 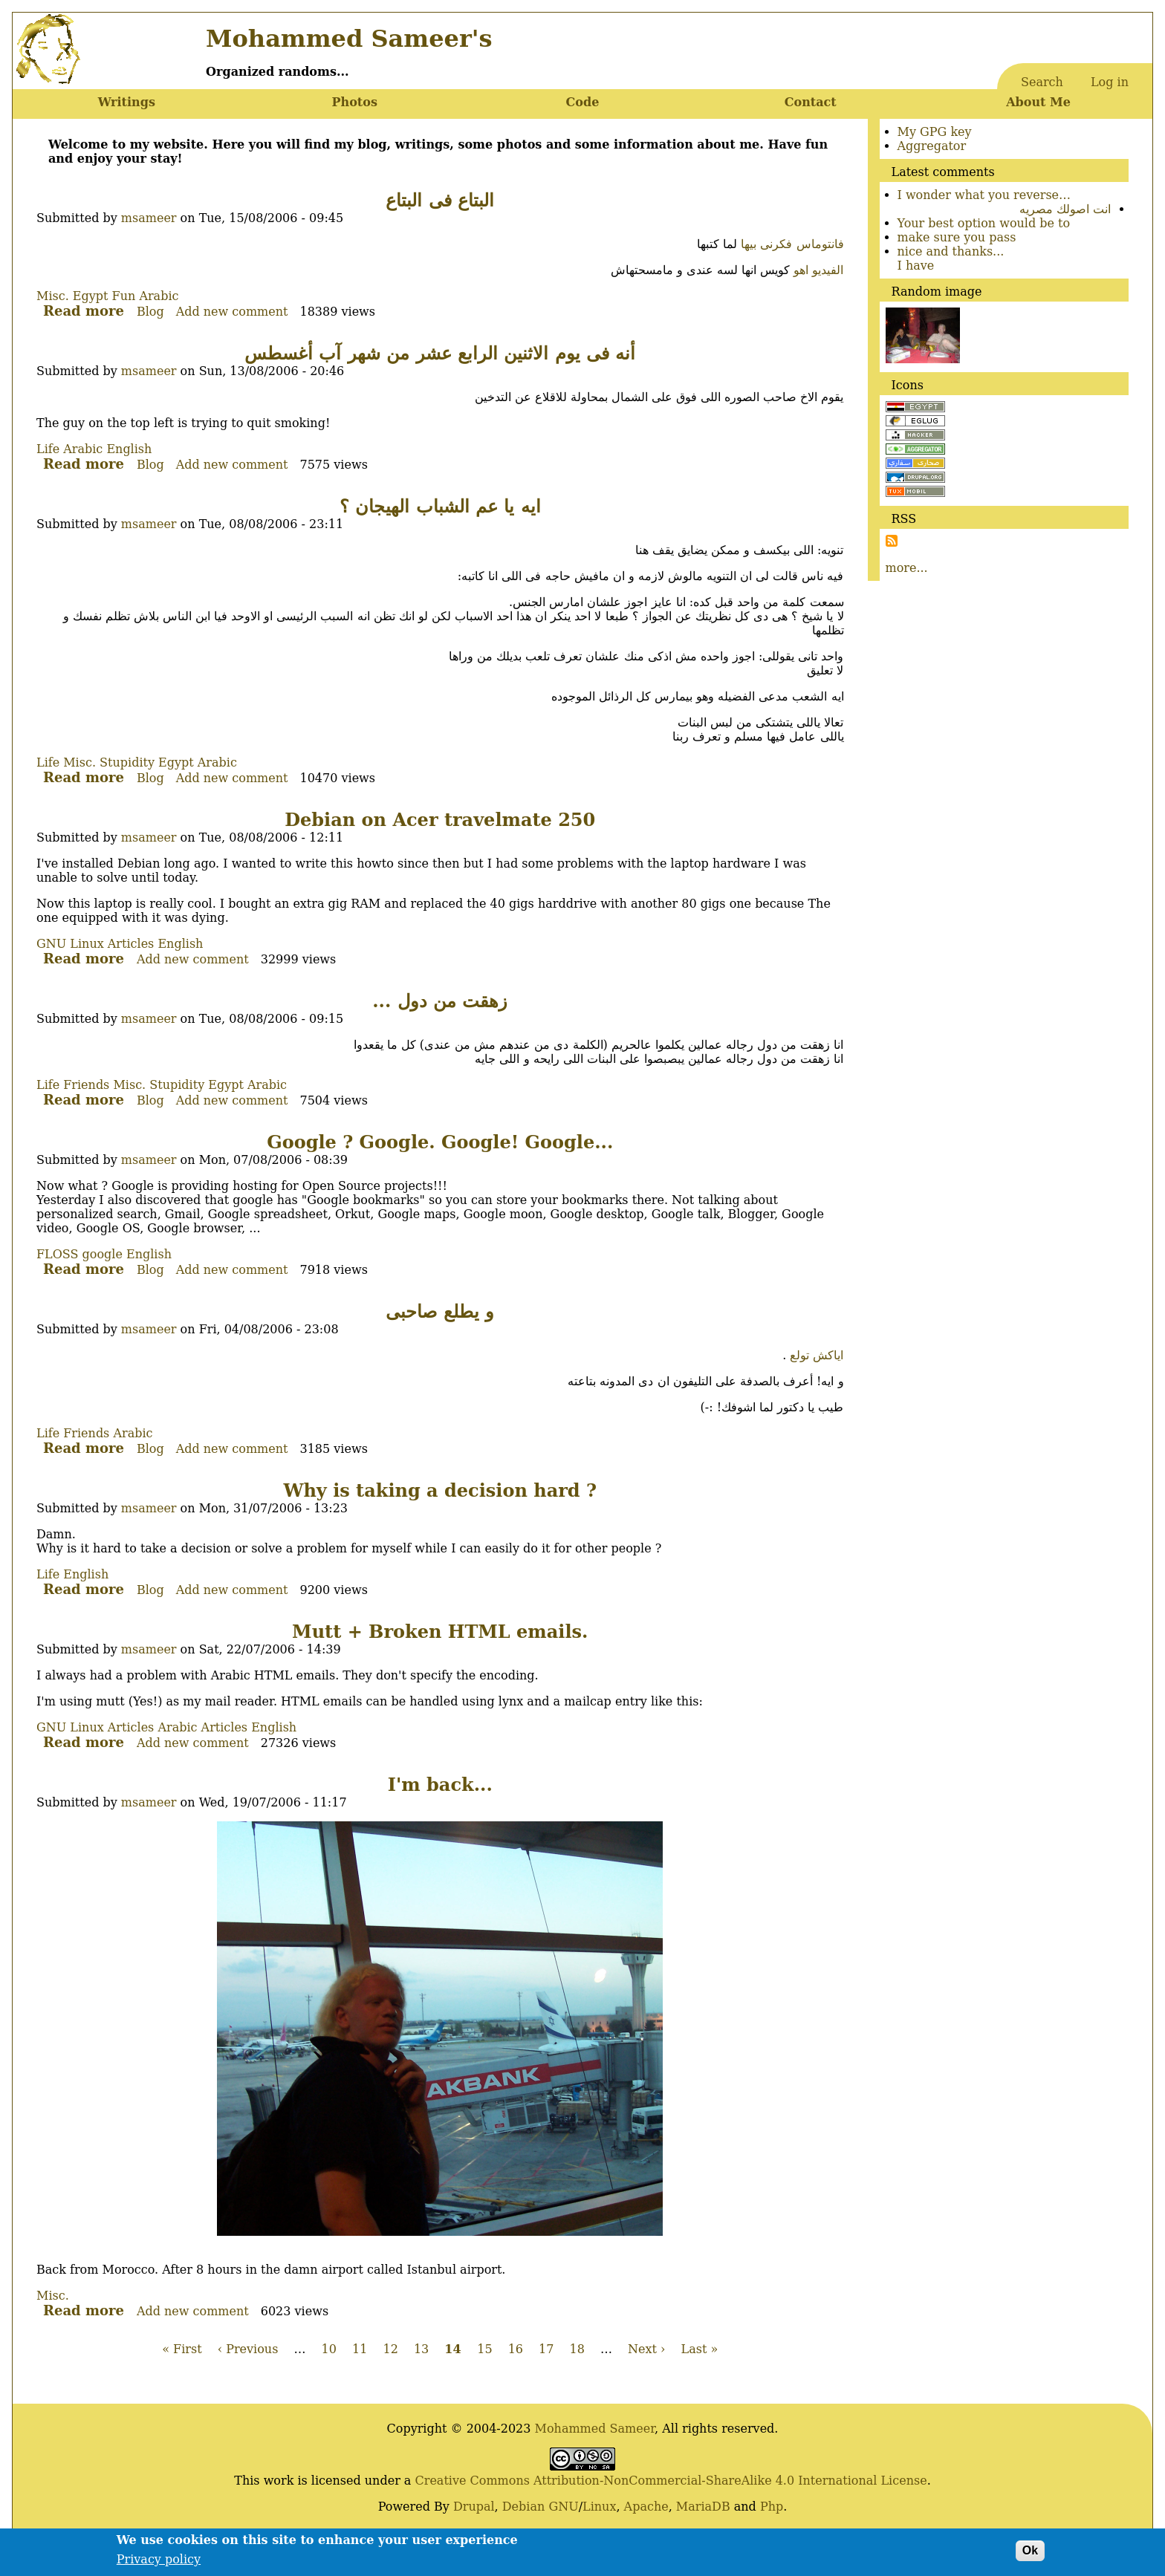 I want to click on Photos, so click(x=354, y=102).